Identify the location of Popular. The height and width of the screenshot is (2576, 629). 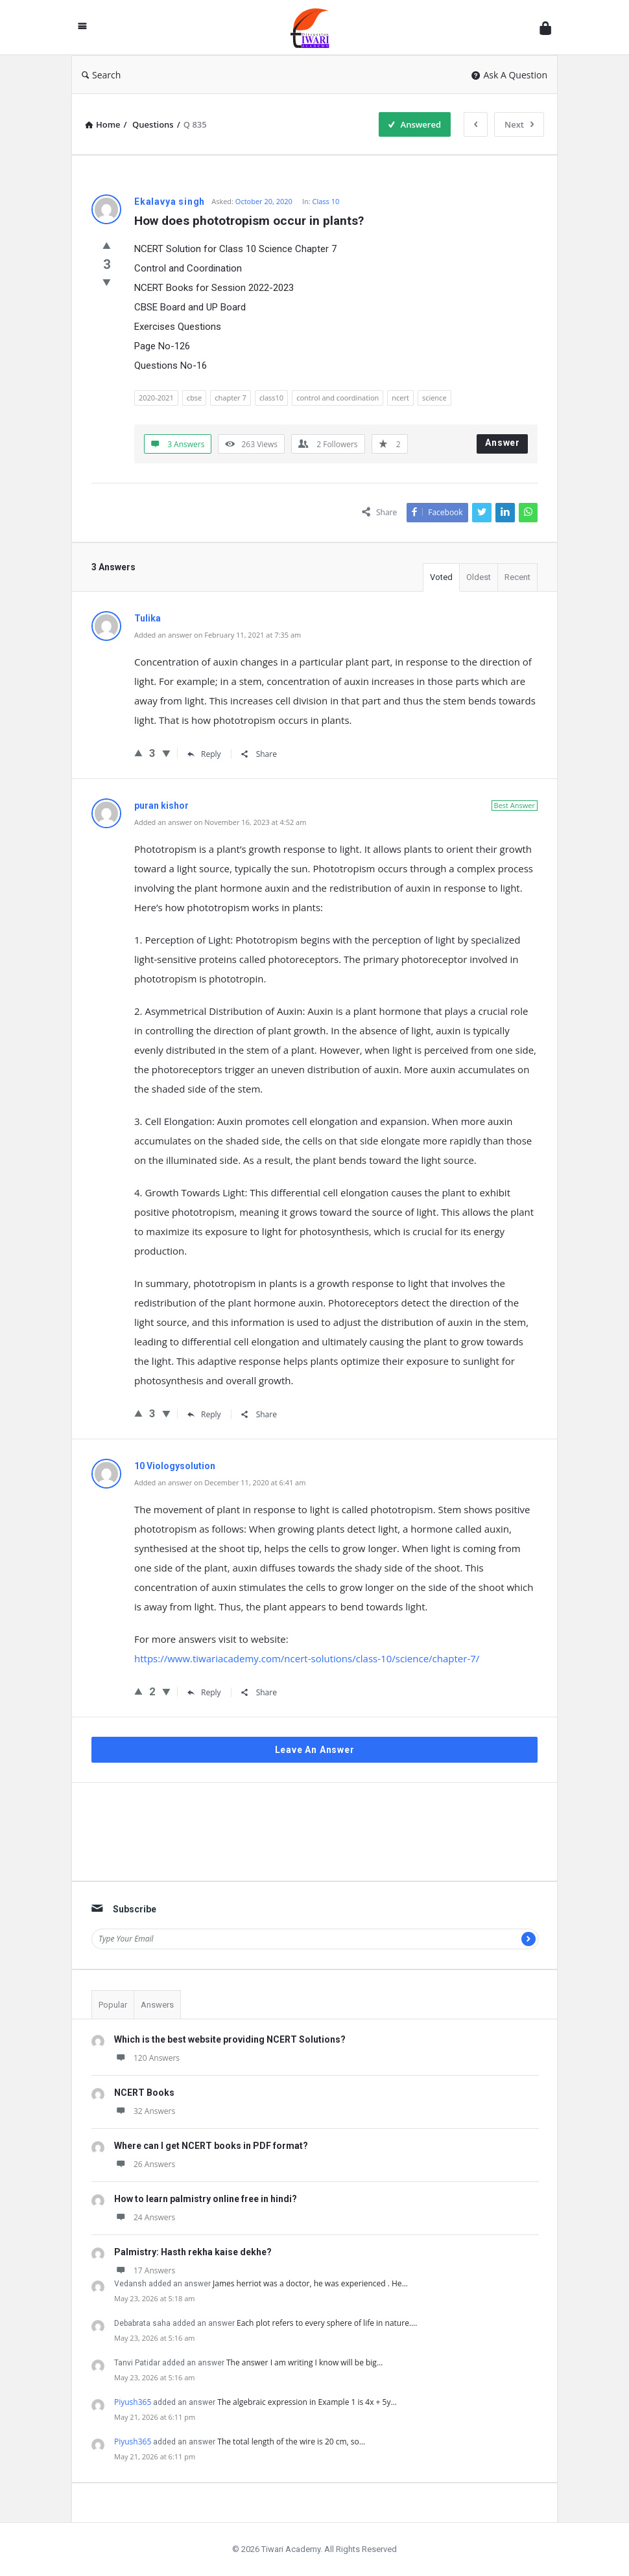
(113, 2005).